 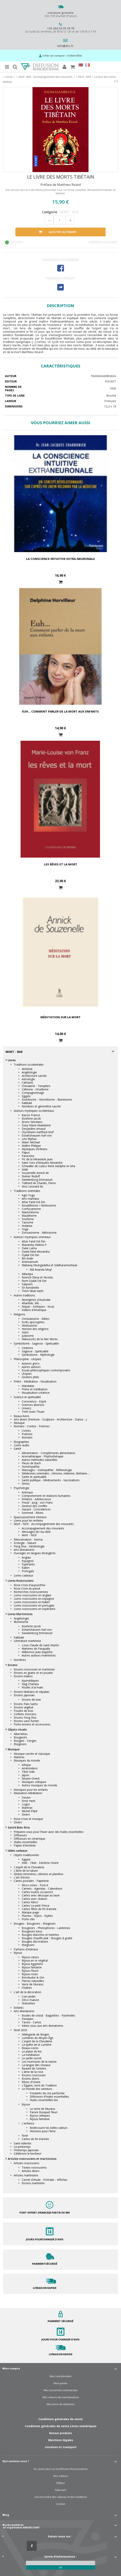 I want to click on Lumières du Moyen Âge, so click(x=37, y=2037).